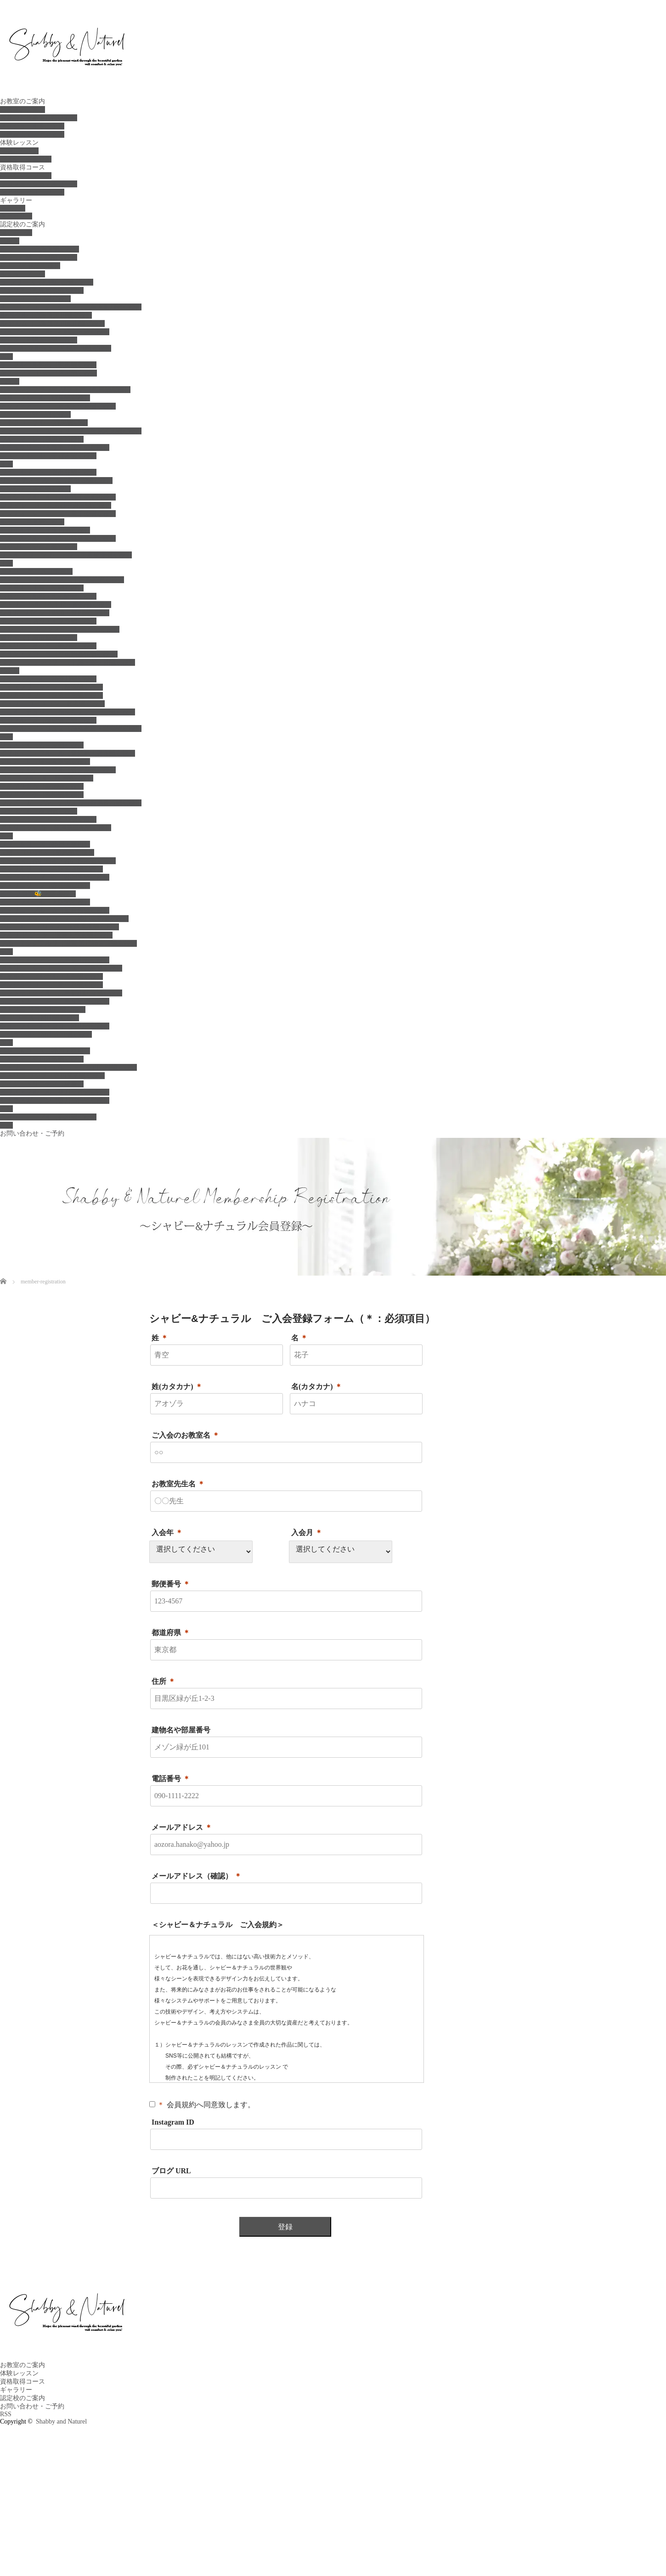 The height and width of the screenshot is (2576, 666). What do you see at coordinates (61, 2421) in the screenshot?
I see `Shabby and Naturel` at bounding box center [61, 2421].